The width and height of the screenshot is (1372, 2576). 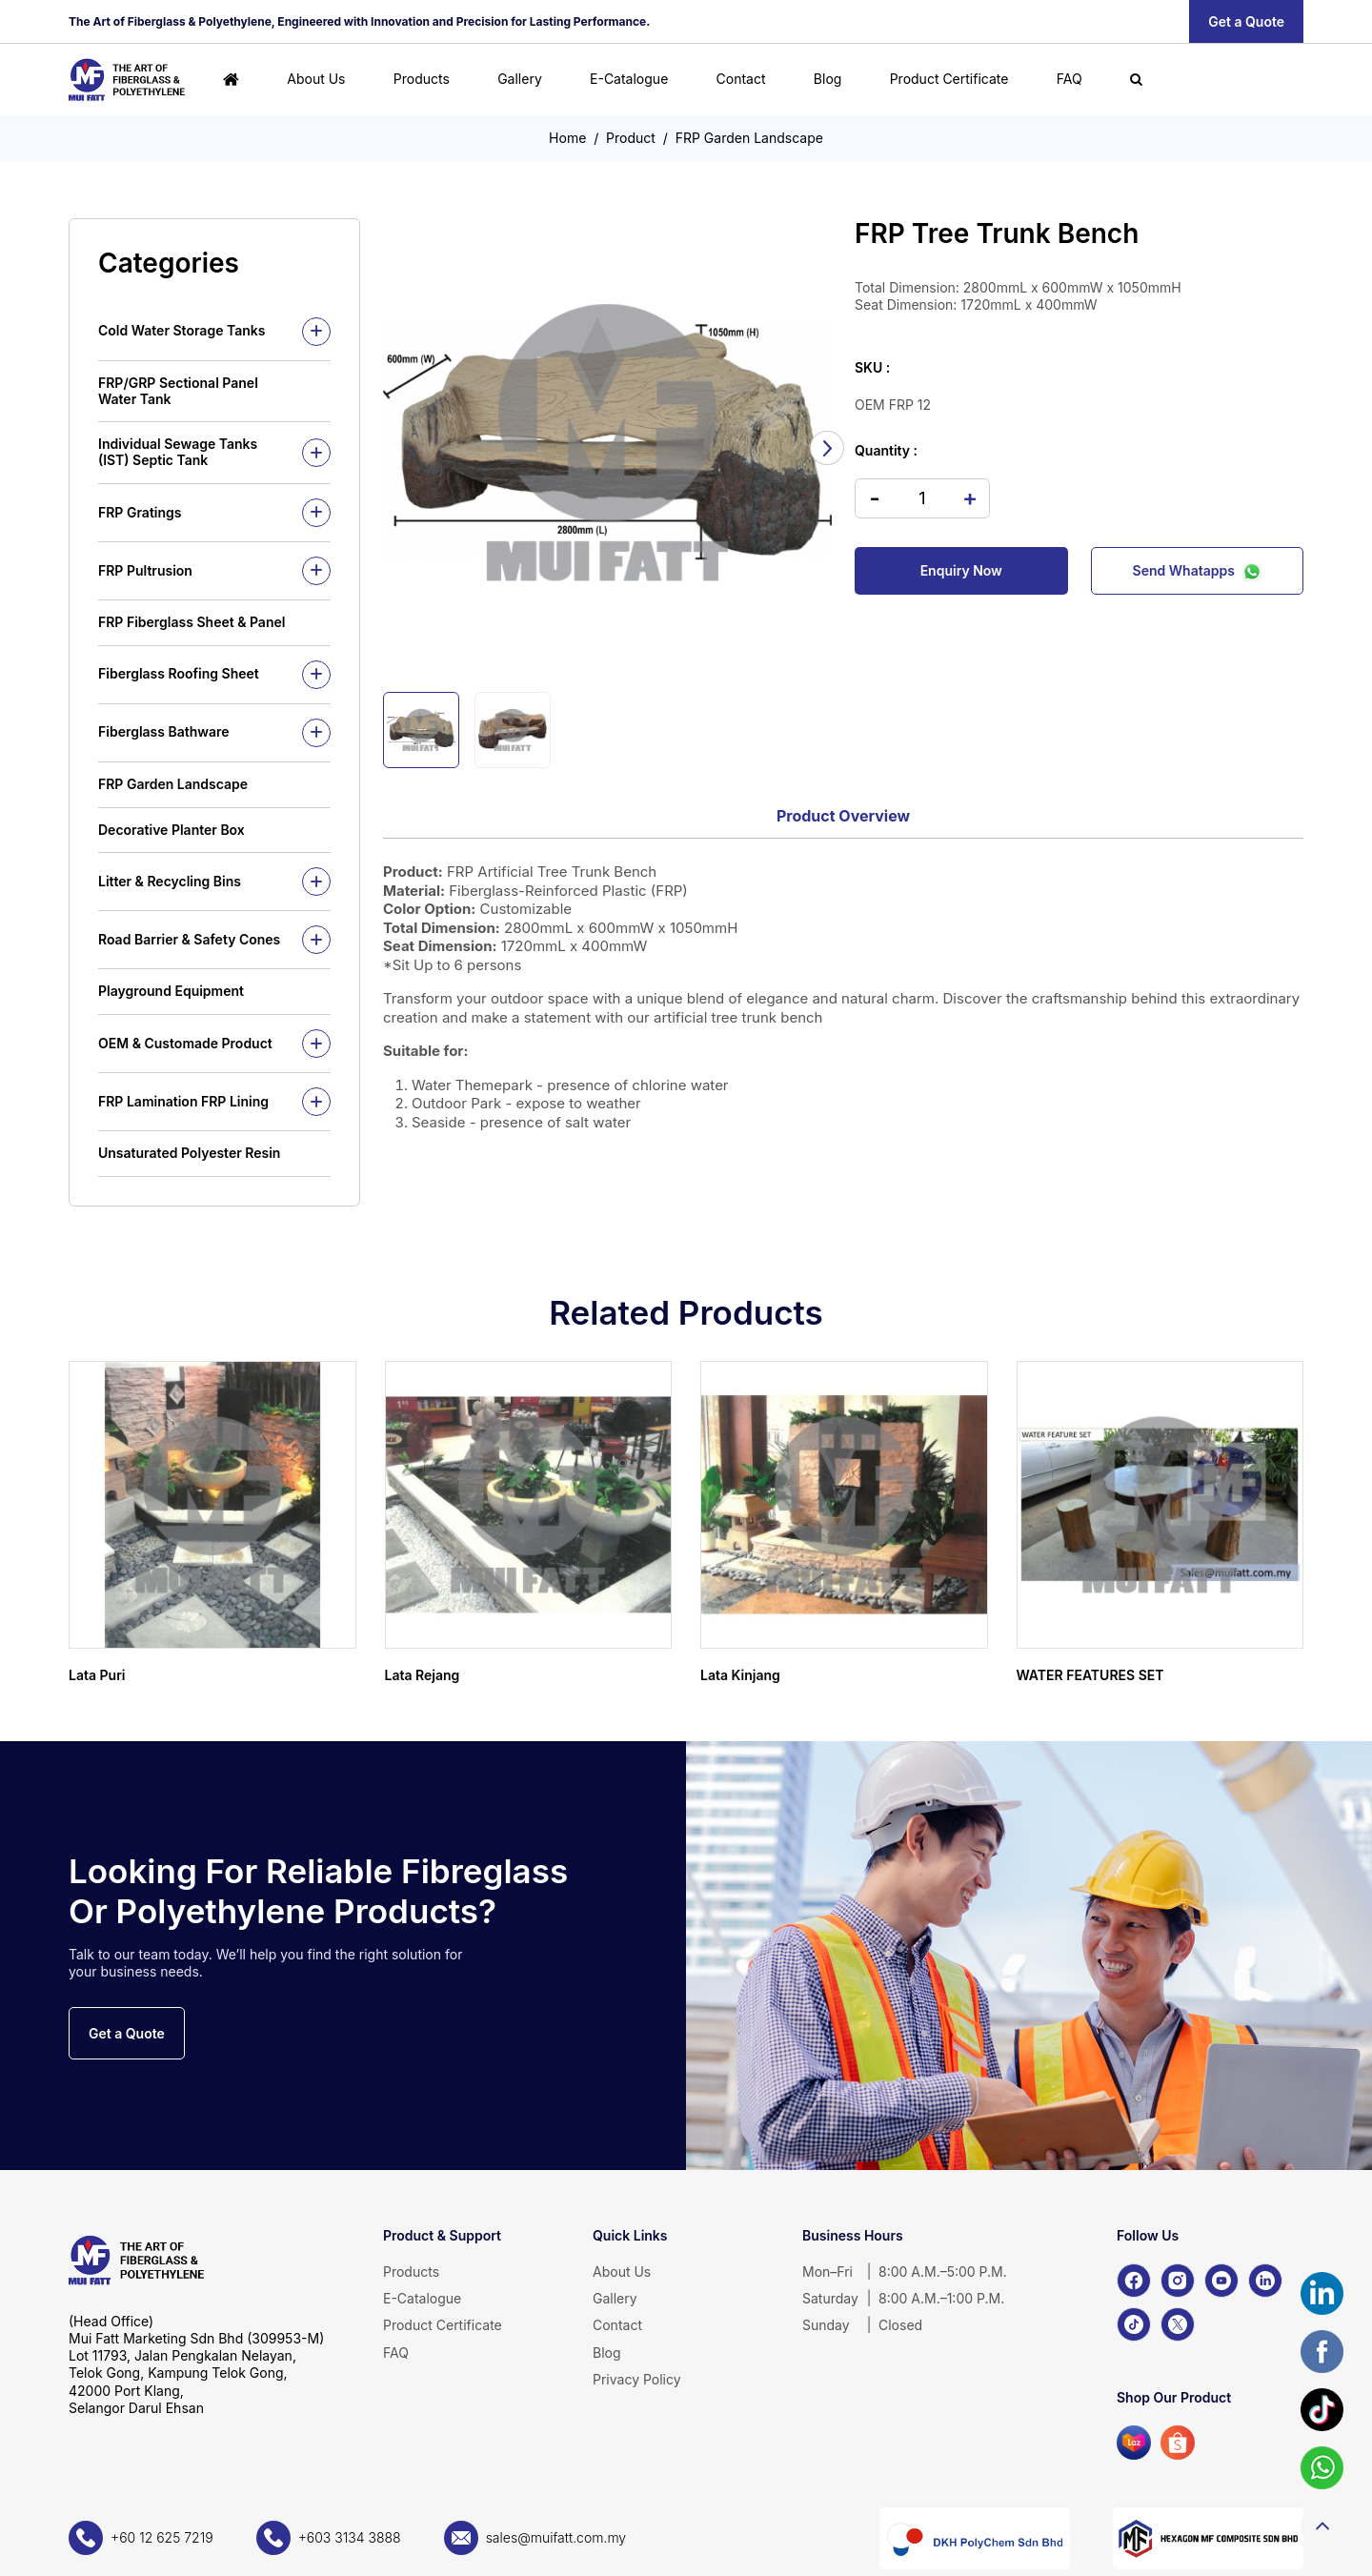 What do you see at coordinates (961, 570) in the screenshot?
I see `Enquiry Now` at bounding box center [961, 570].